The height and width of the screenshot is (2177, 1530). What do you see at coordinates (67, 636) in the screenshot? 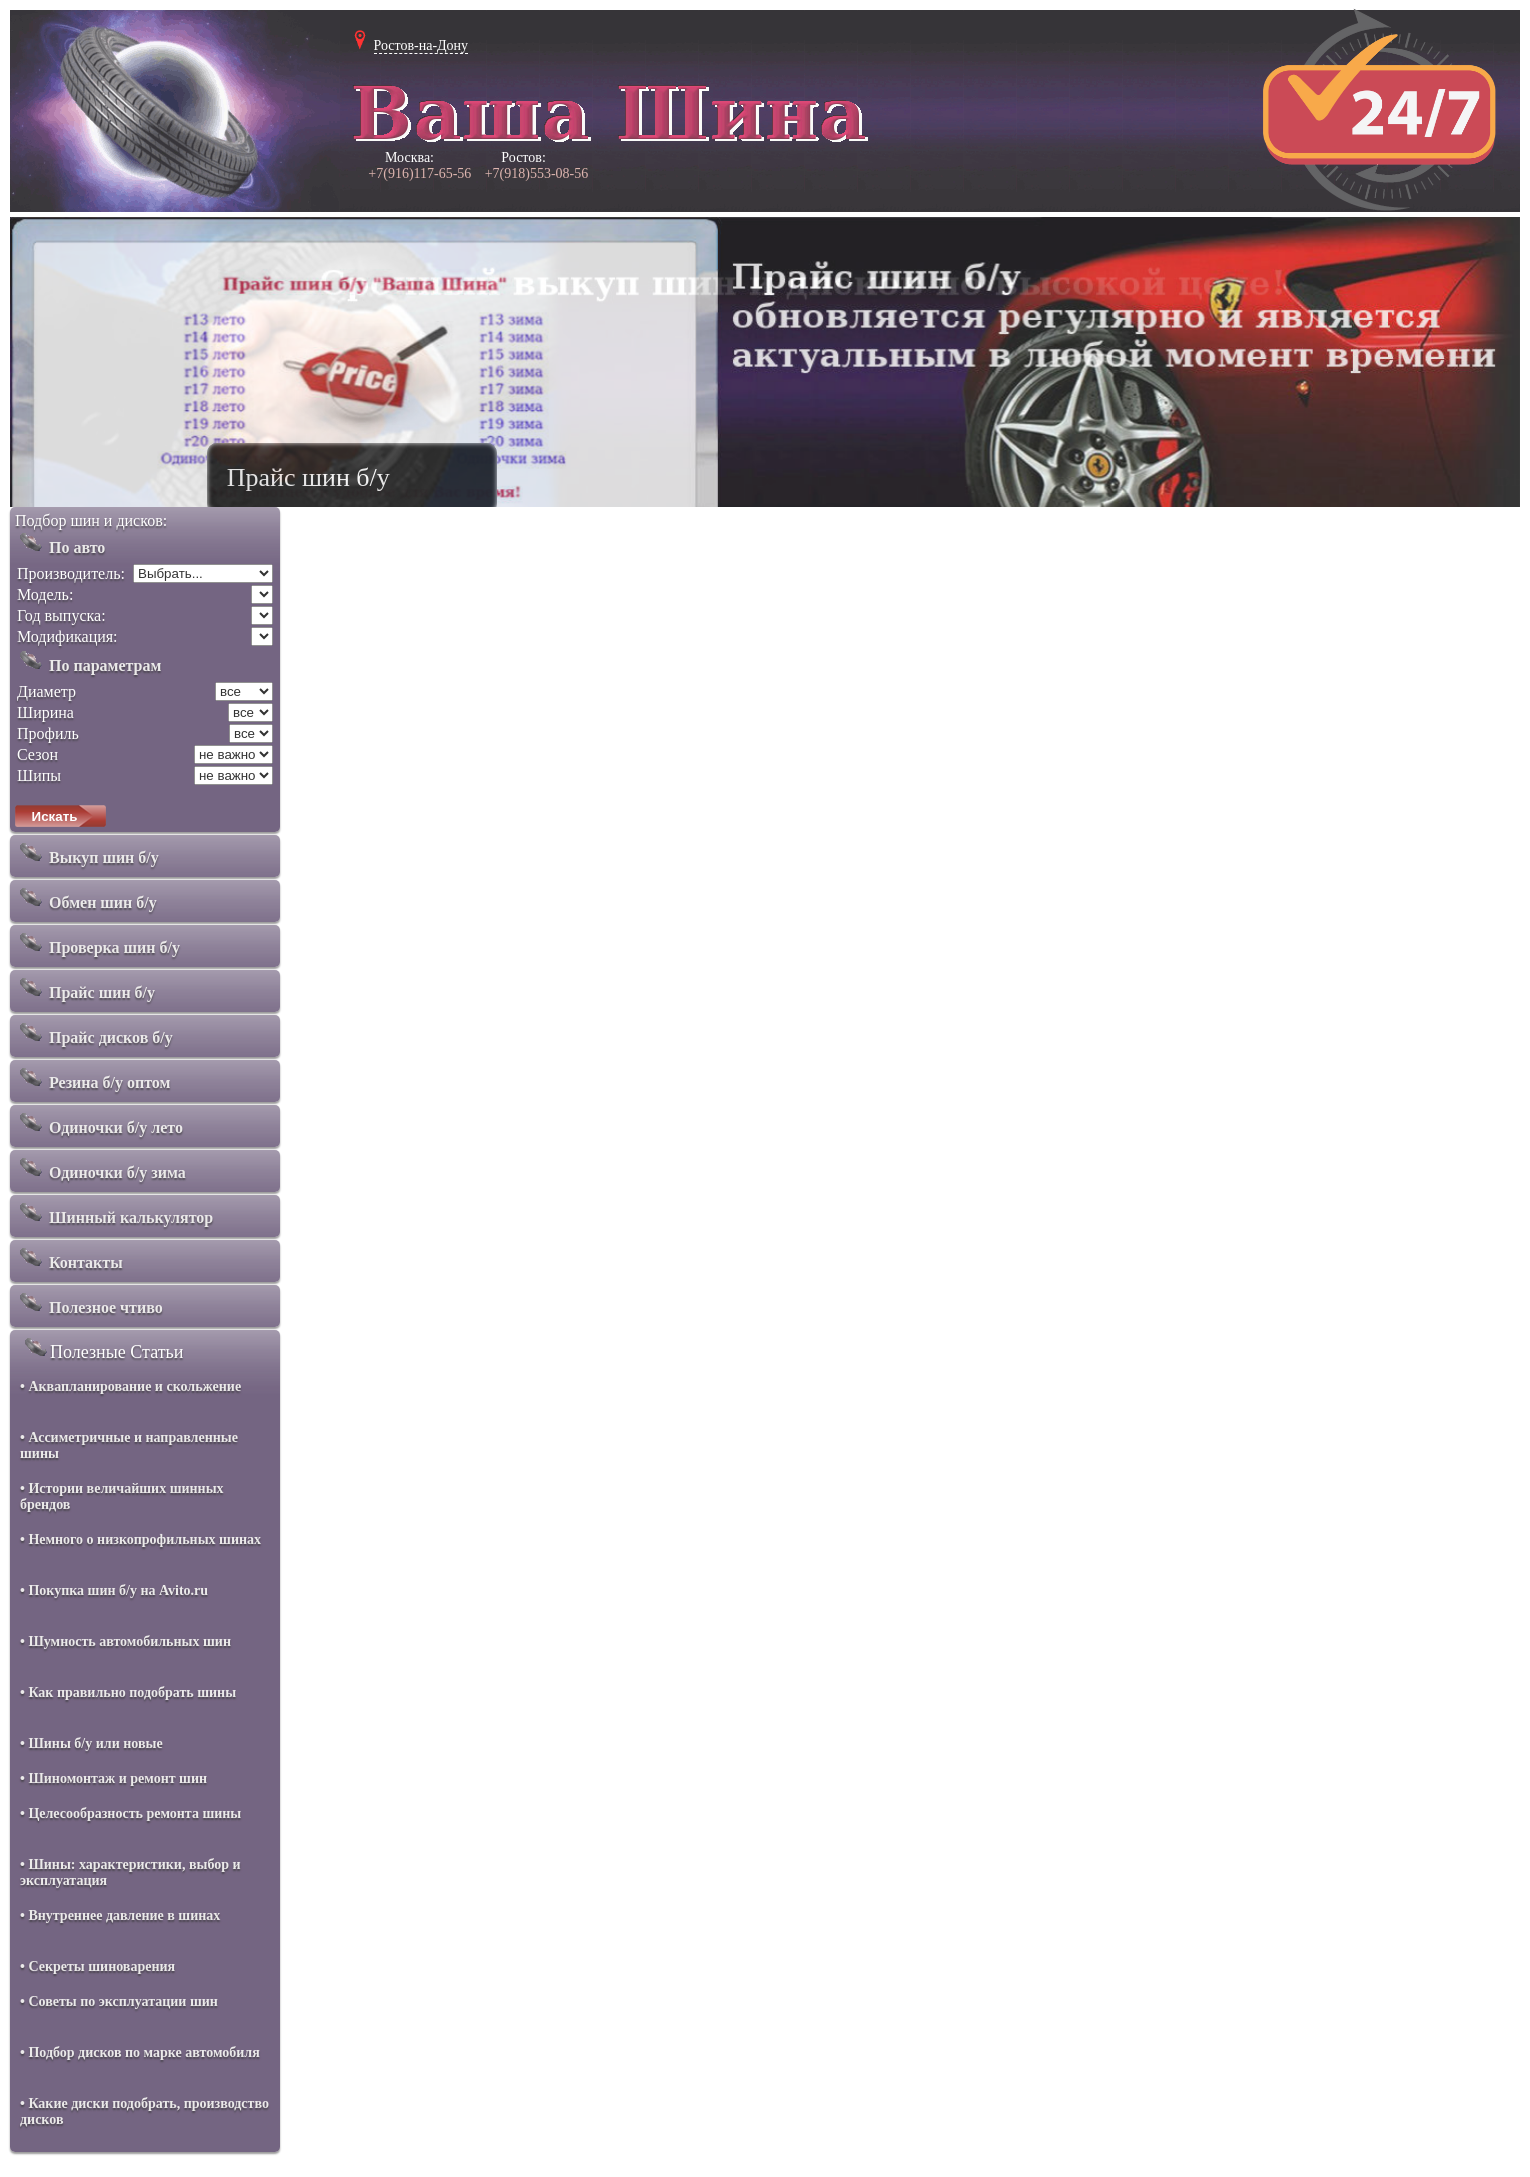
I see `Модификация:` at bounding box center [67, 636].